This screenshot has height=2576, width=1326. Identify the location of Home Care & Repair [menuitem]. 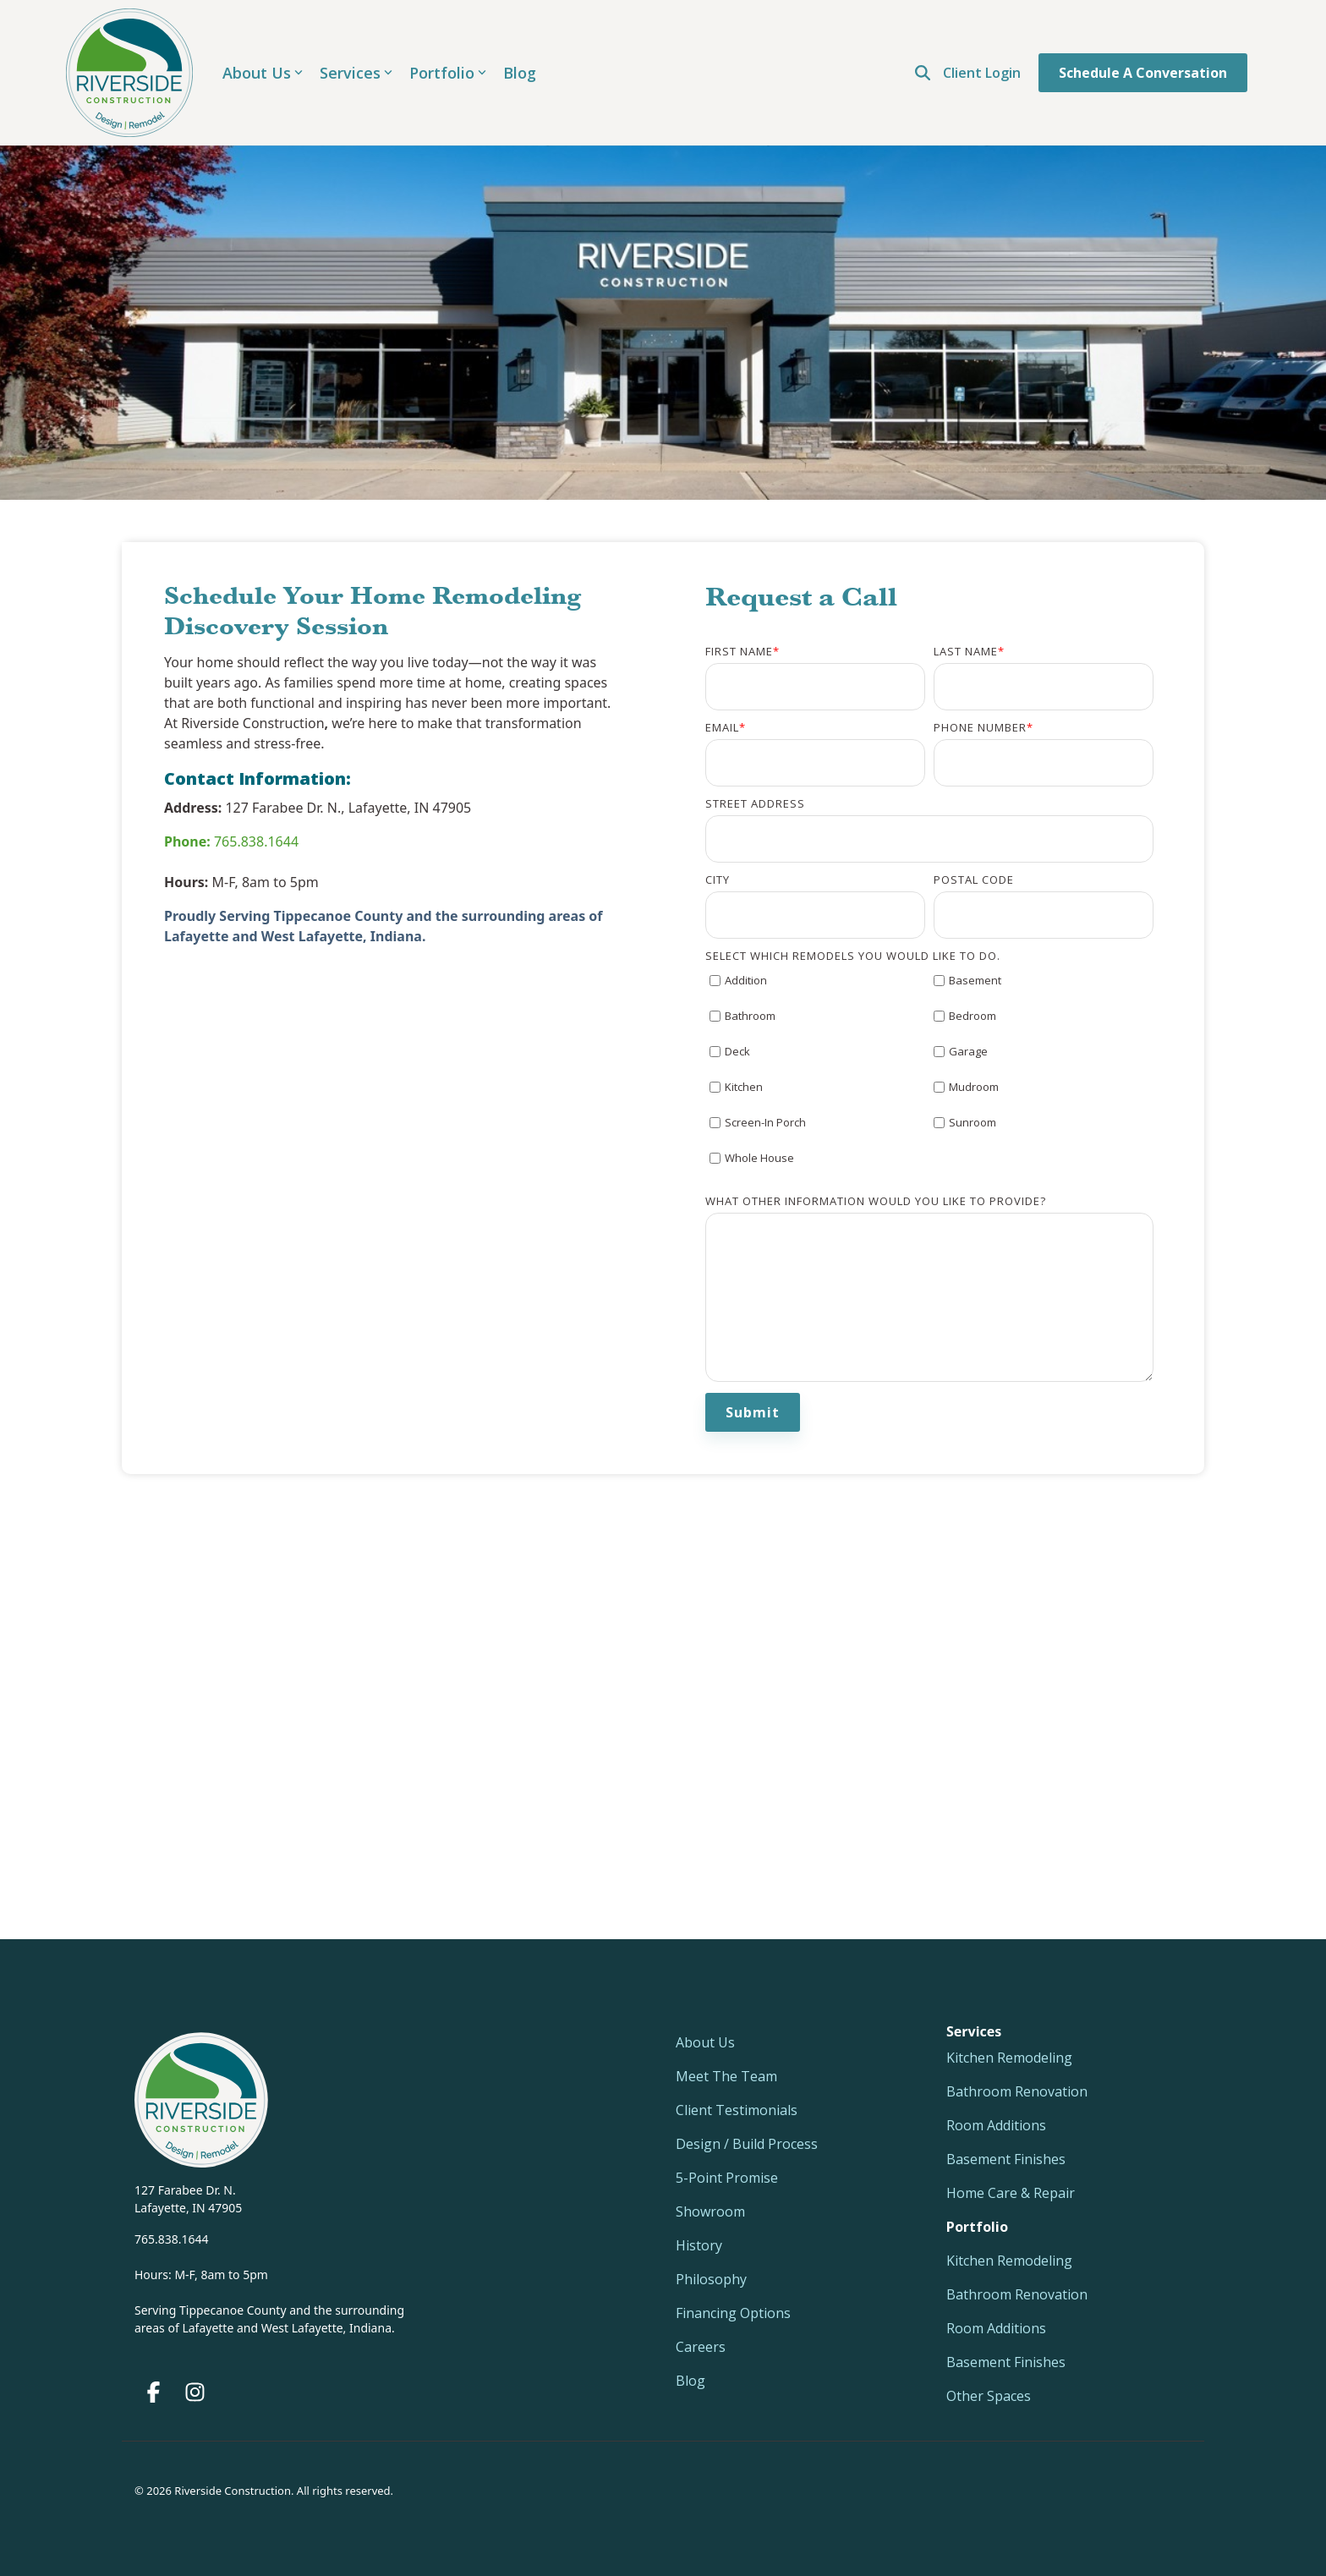
(1010, 2193).